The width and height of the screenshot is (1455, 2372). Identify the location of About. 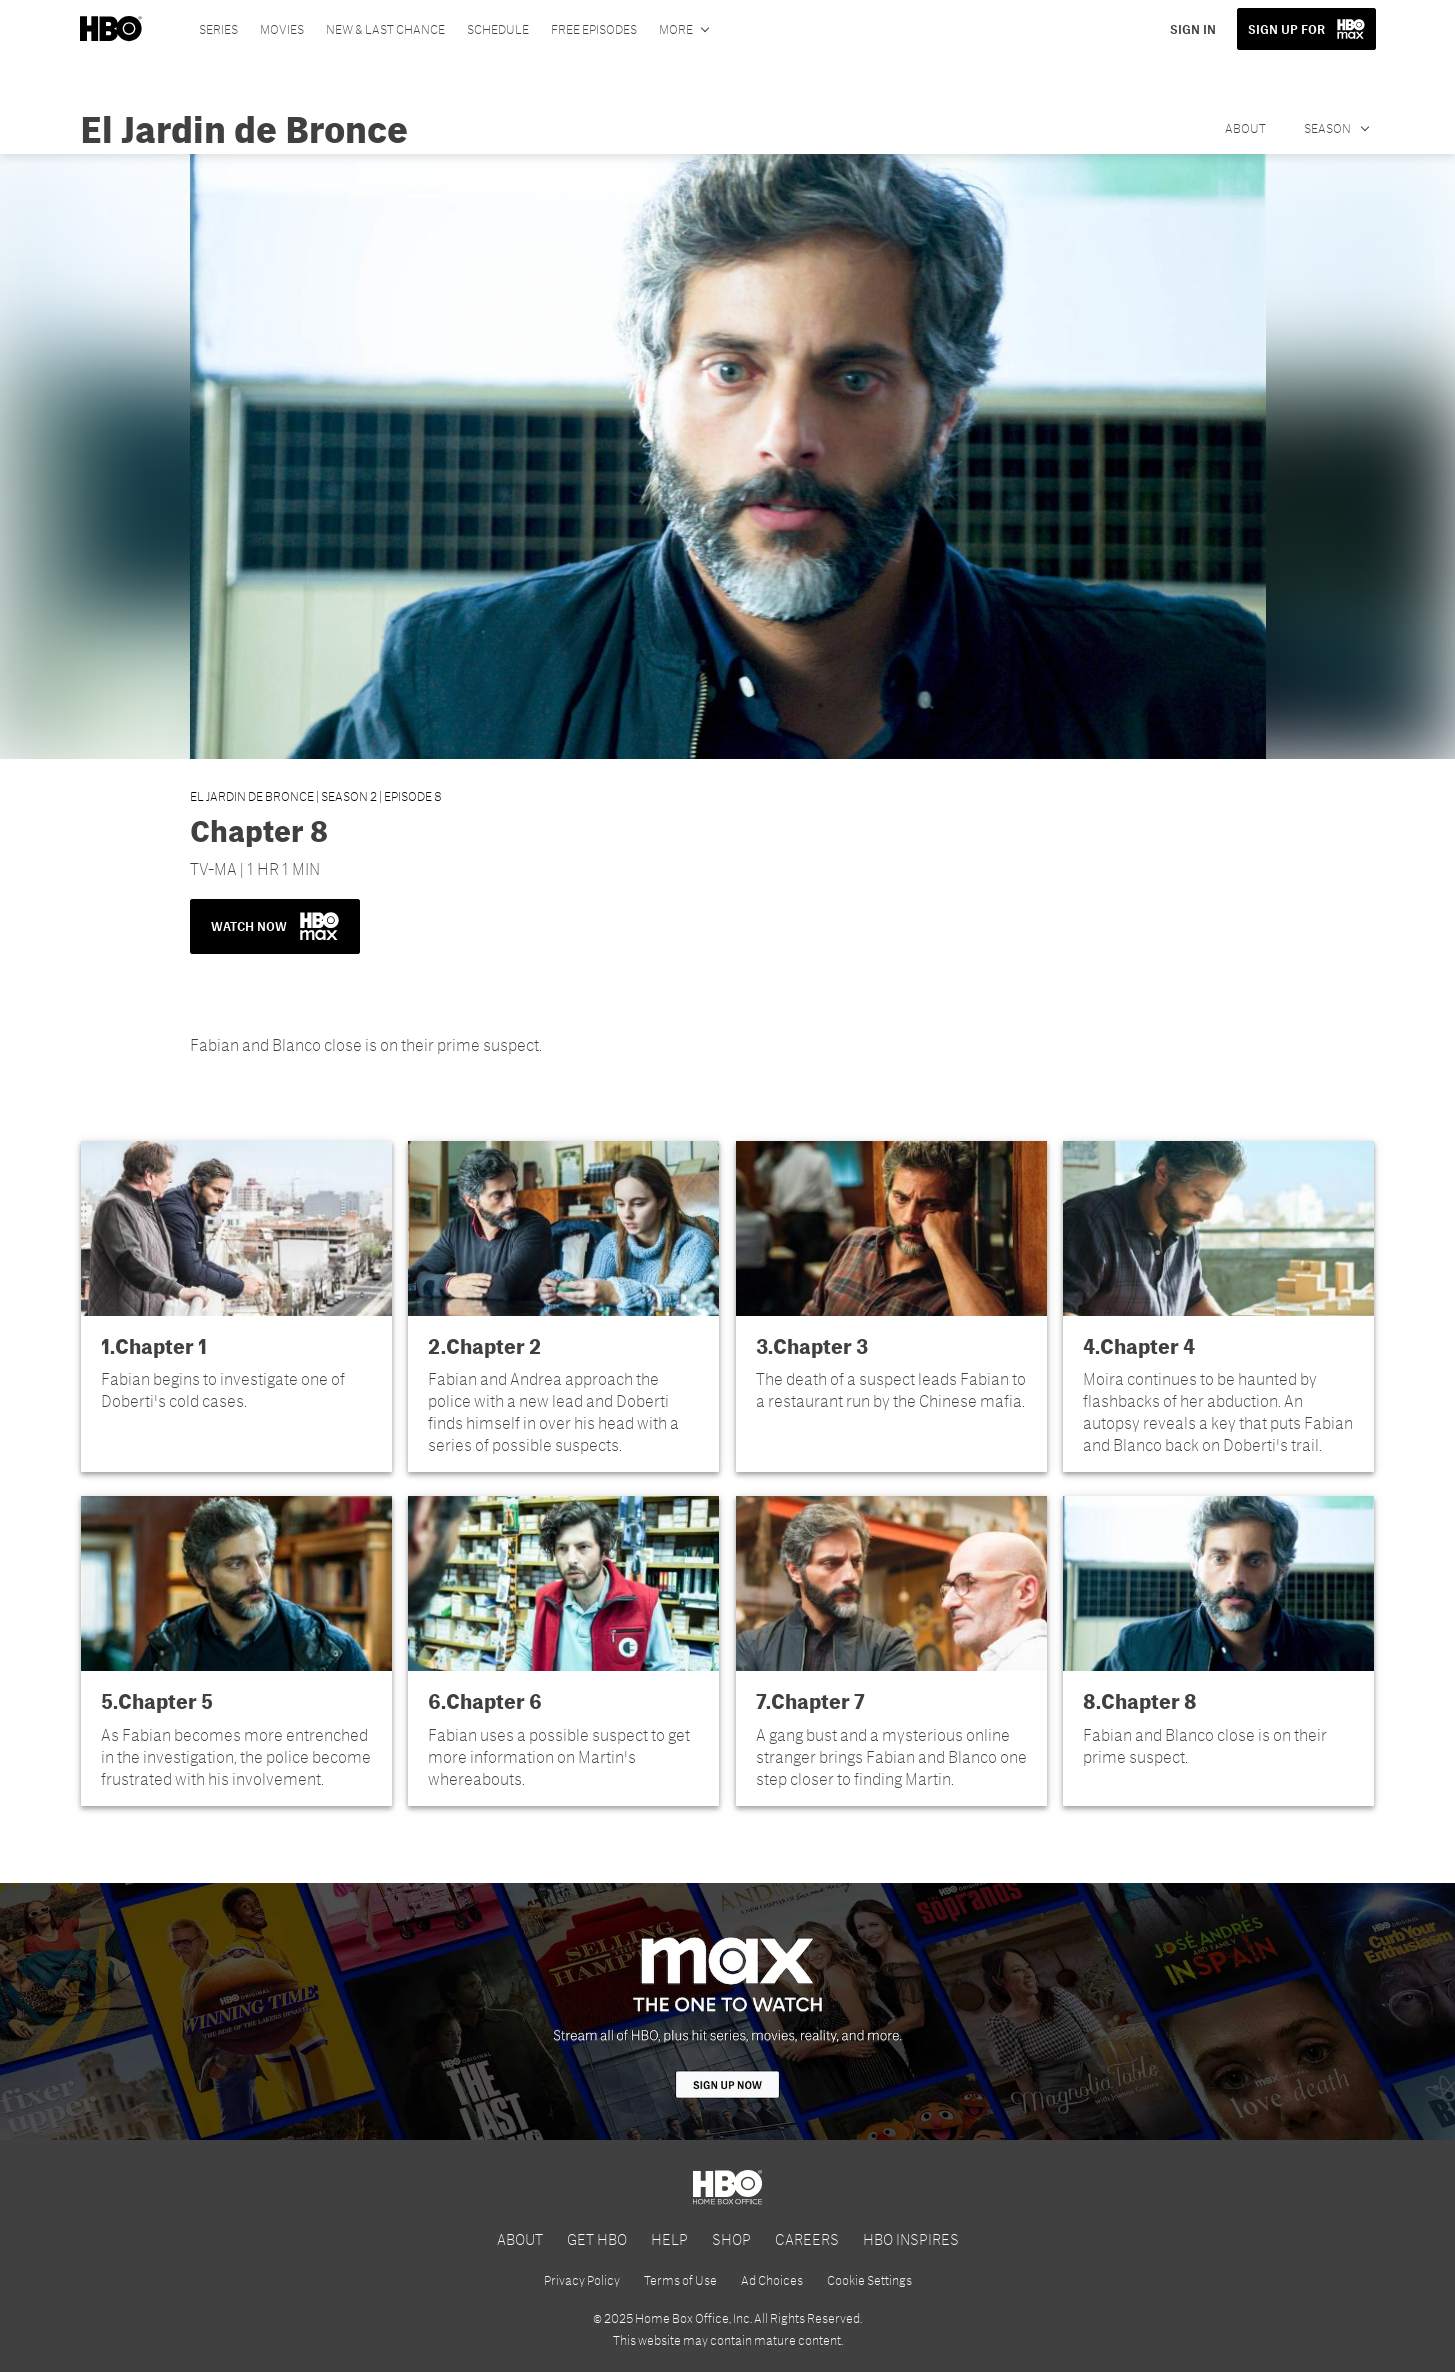
(1245, 128).